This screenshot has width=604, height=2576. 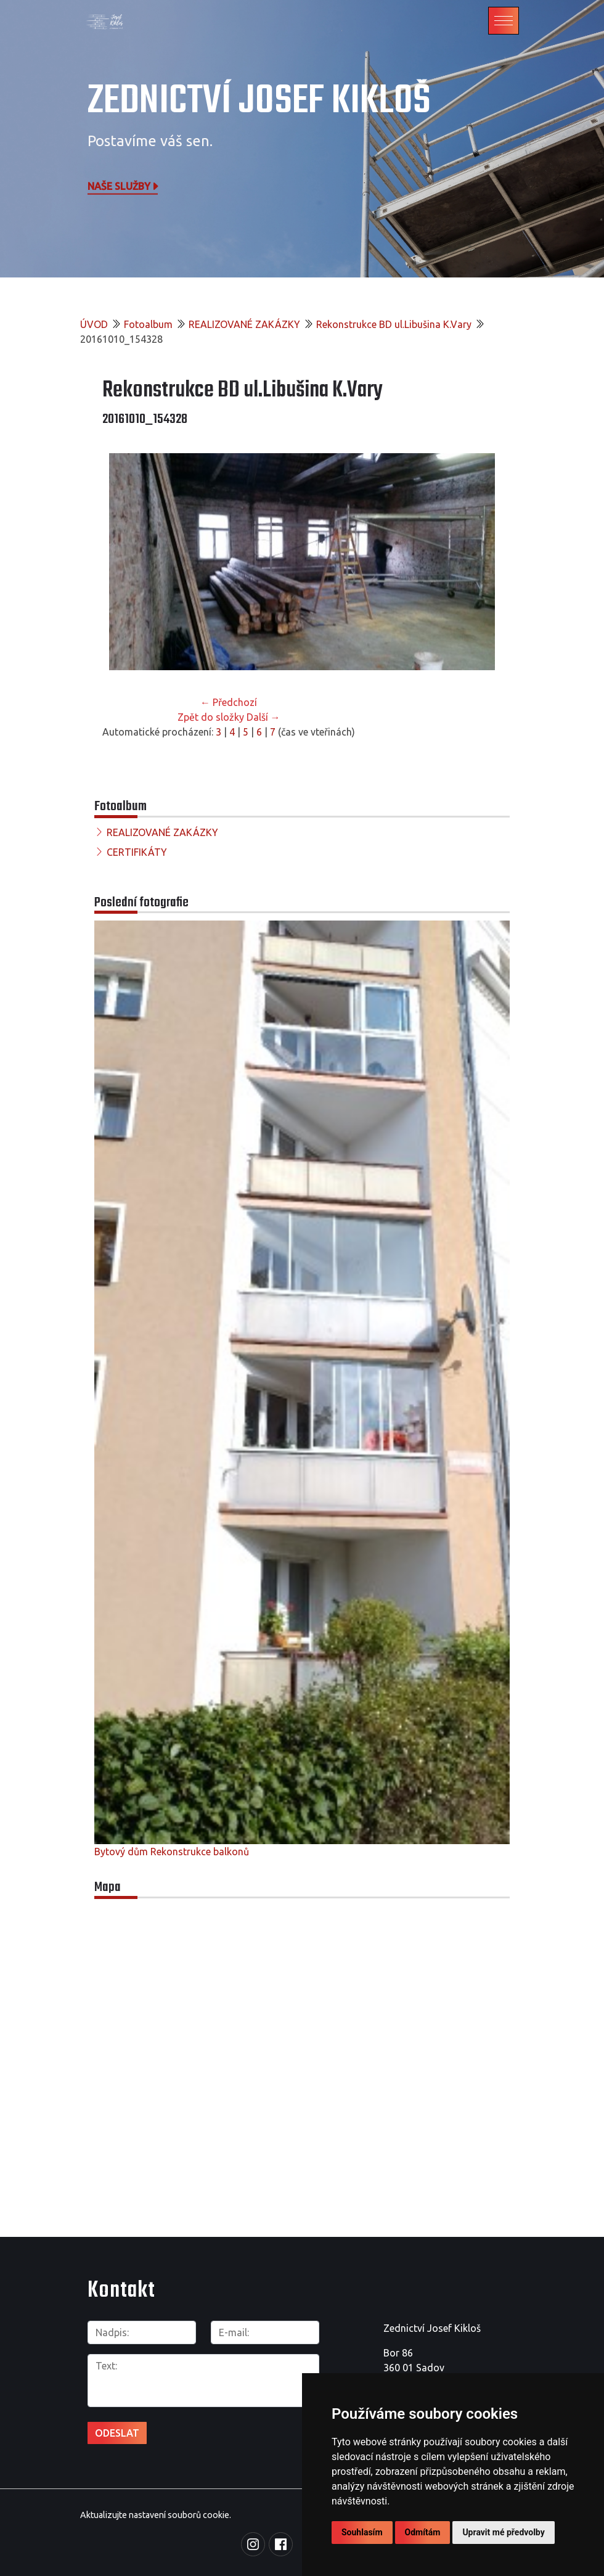 What do you see at coordinates (137, 852) in the screenshot?
I see `CERTIFIKÁTY` at bounding box center [137, 852].